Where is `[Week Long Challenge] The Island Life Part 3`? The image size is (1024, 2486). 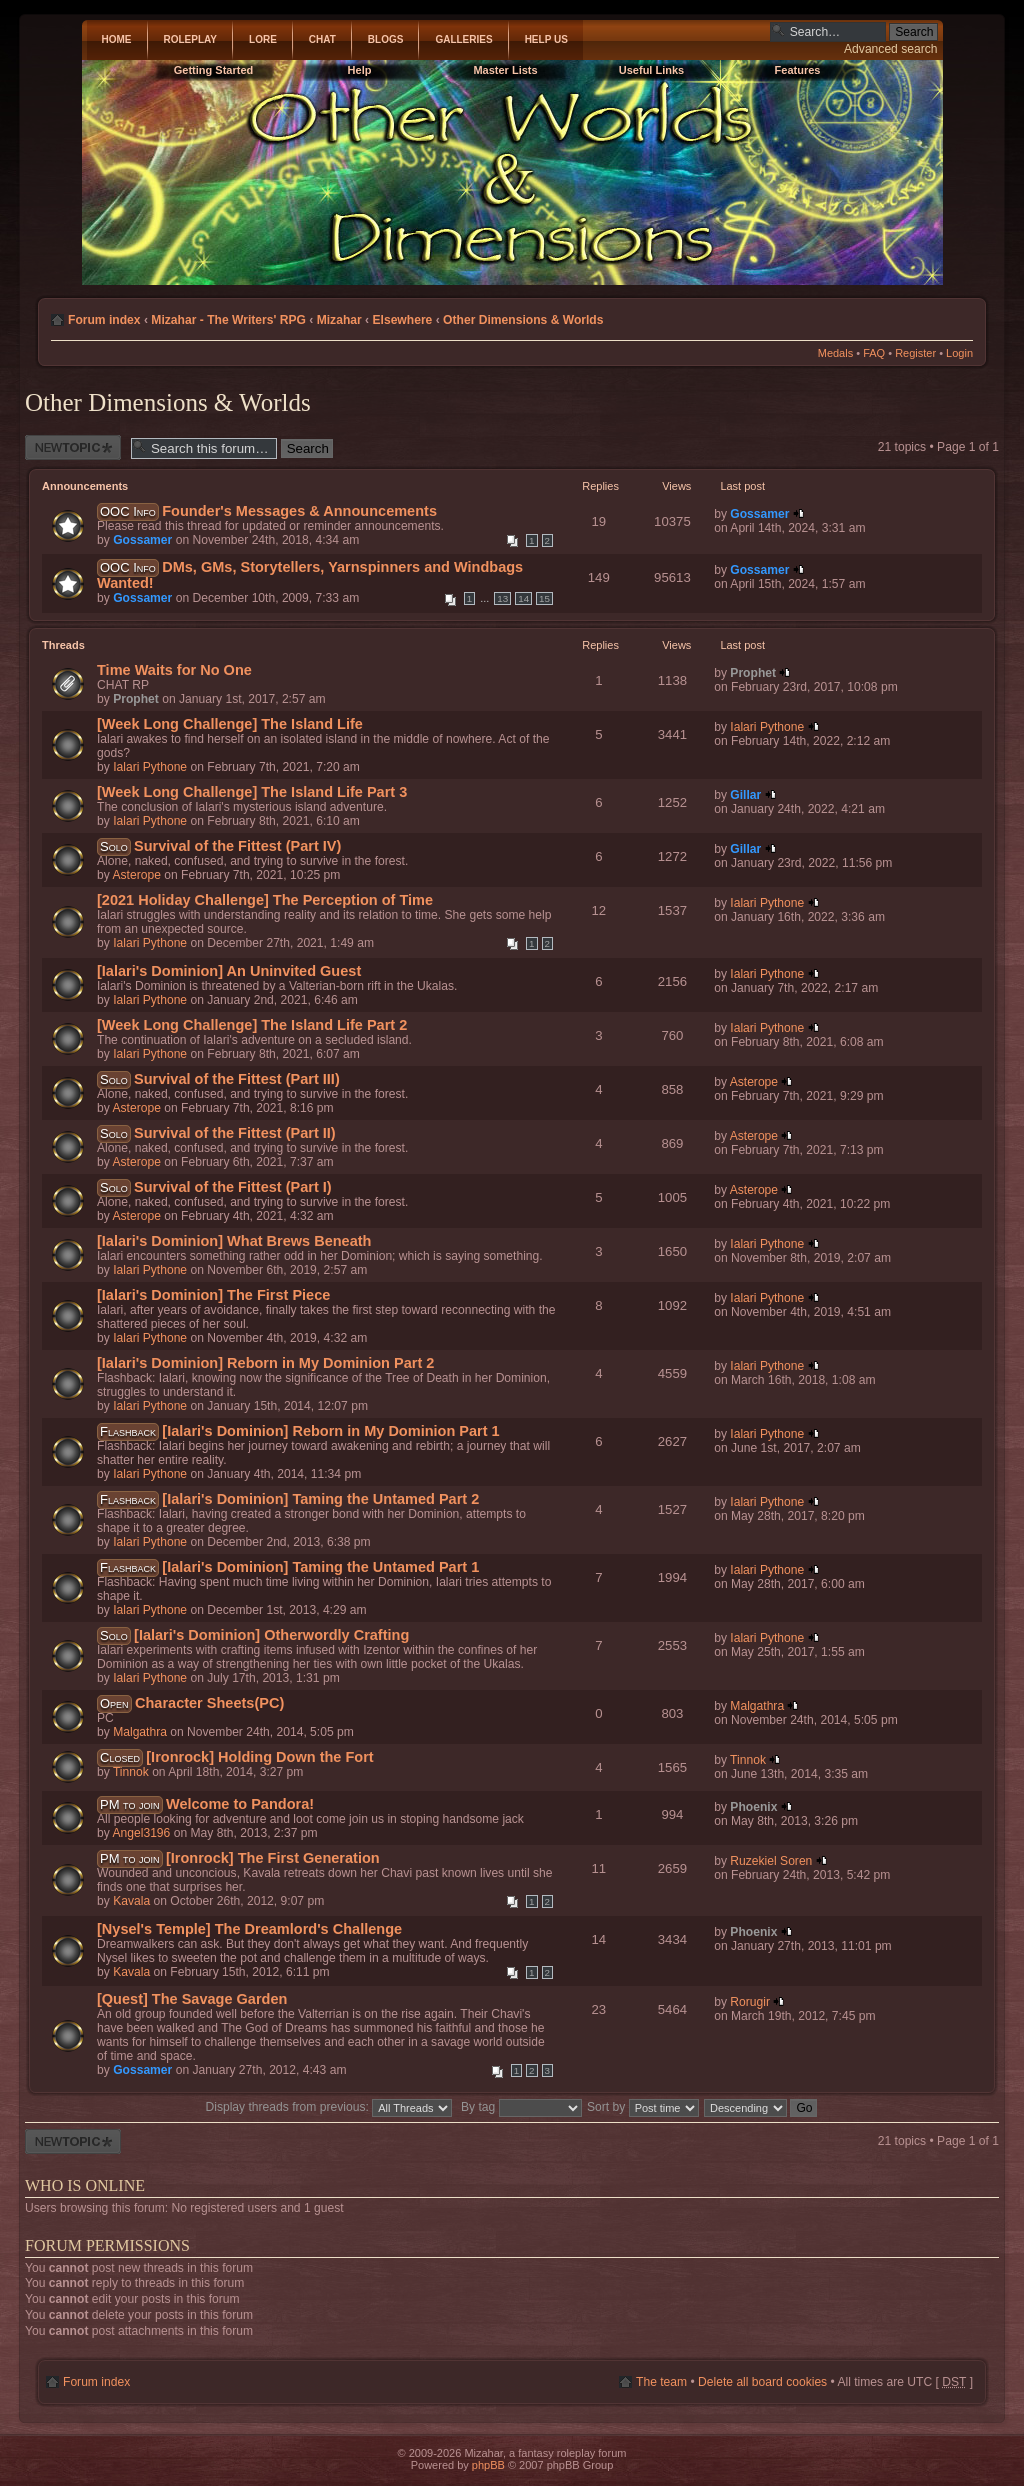 [Week Long Challenge] The Island Life Part 3 is located at coordinates (252, 792).